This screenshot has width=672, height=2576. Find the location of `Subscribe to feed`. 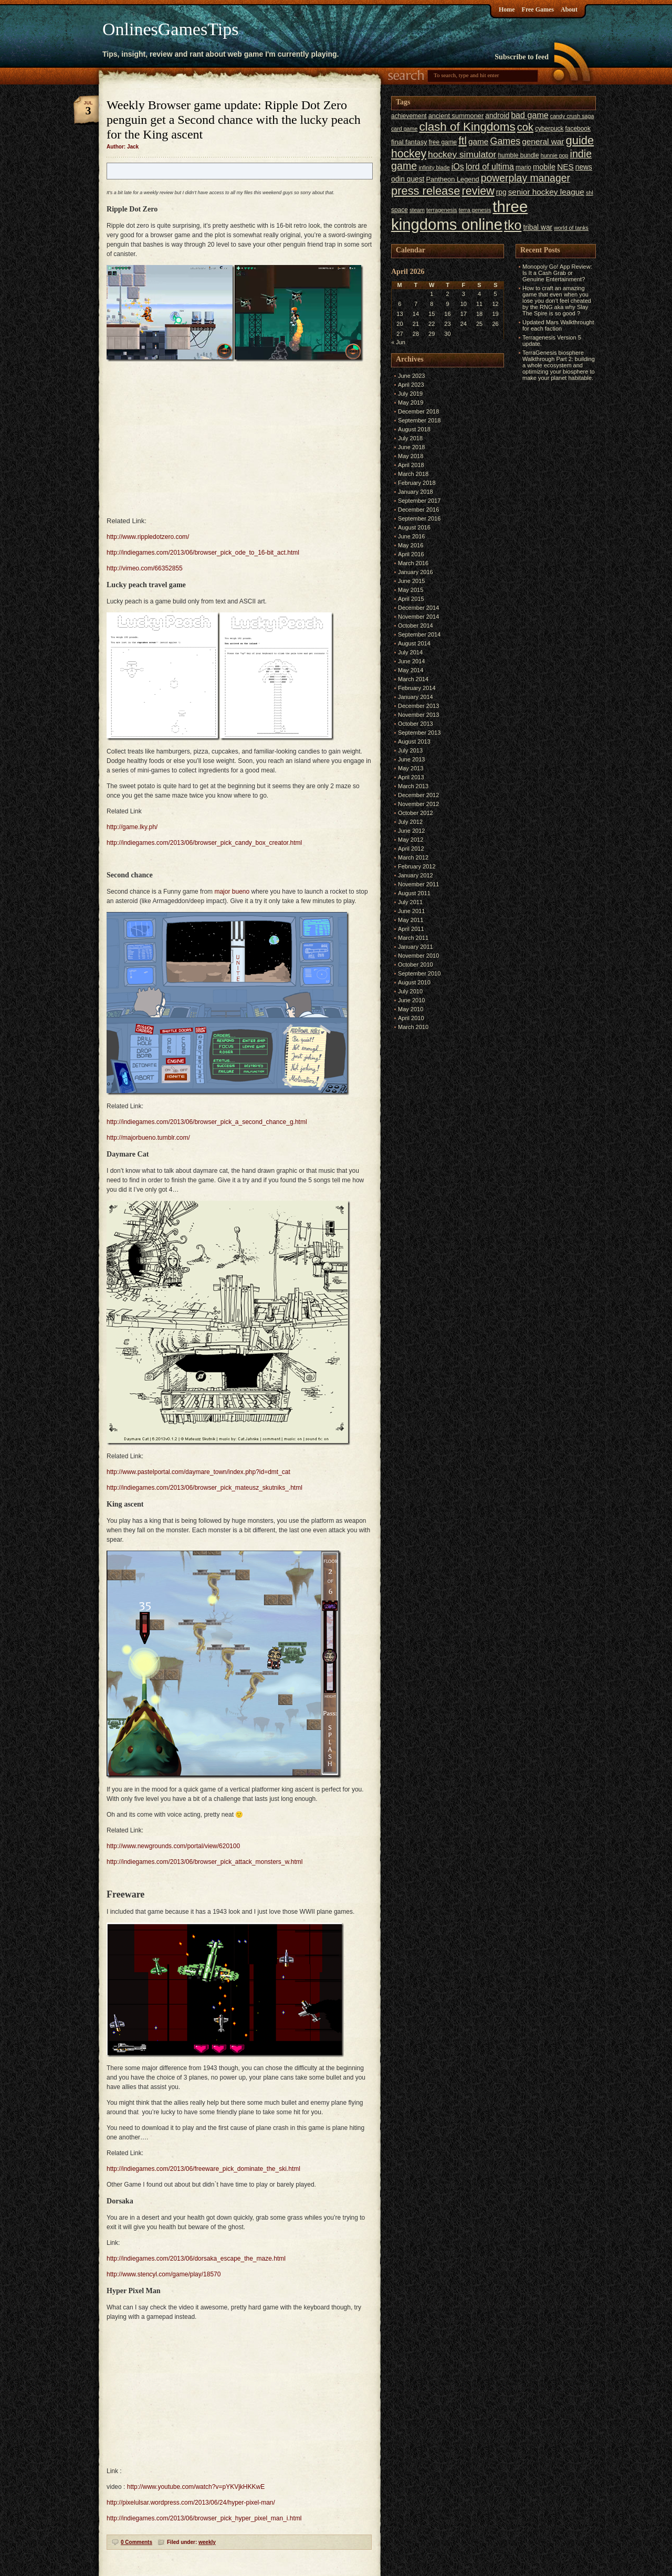

Subscribe to feed is located at coordinates (522, 57).